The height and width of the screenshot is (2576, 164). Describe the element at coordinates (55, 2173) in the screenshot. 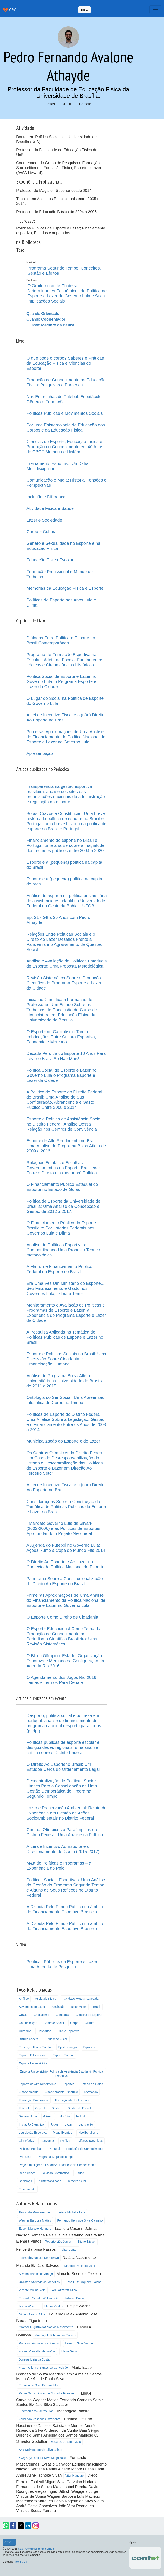

I see `Revisão Sistemática` at that location.